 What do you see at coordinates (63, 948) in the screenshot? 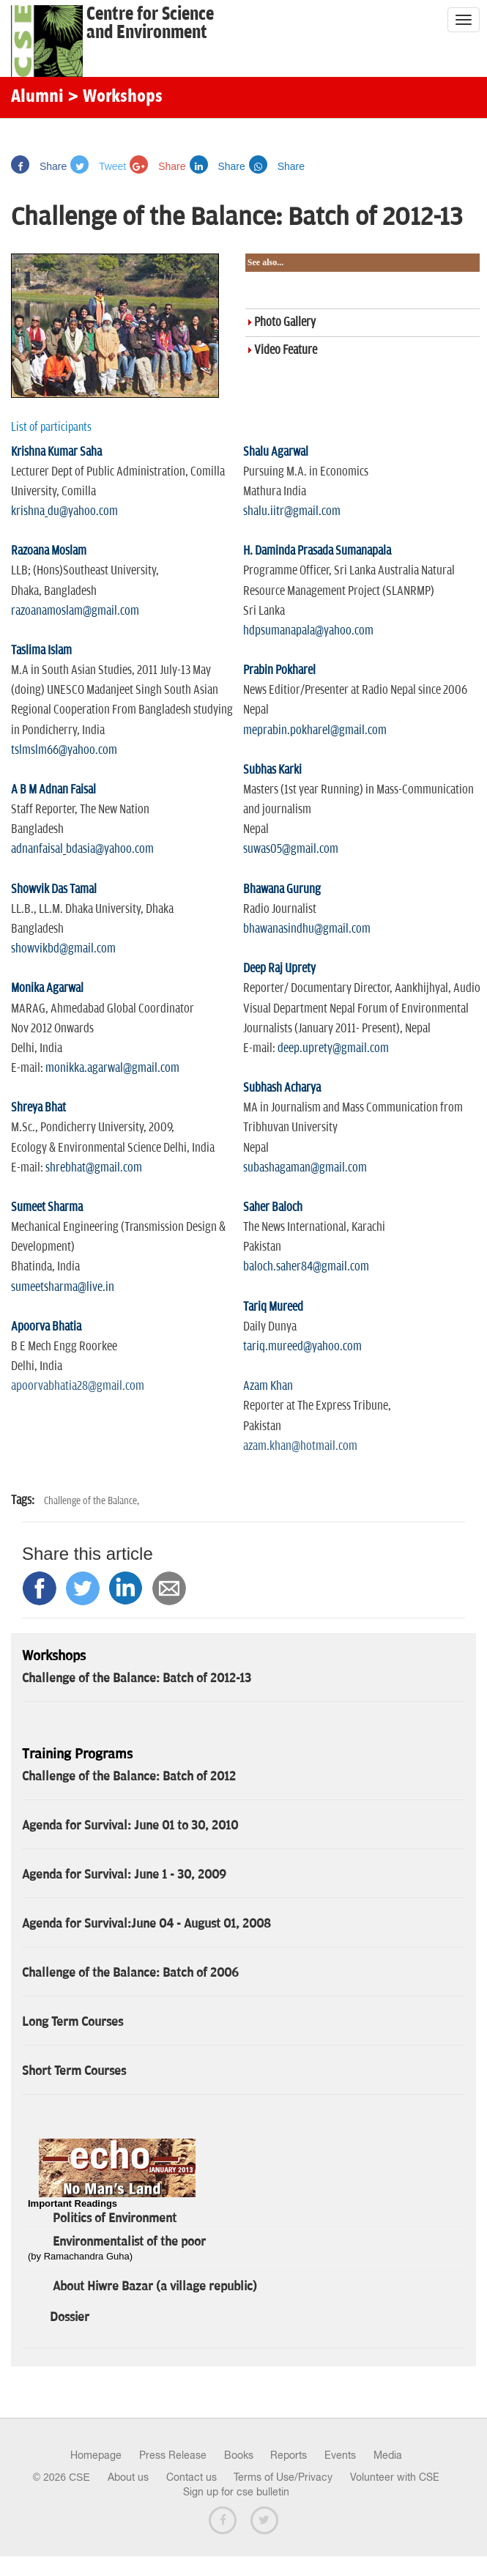
I see `showvikbd@gmail.com` at bounding box center [63, 948].